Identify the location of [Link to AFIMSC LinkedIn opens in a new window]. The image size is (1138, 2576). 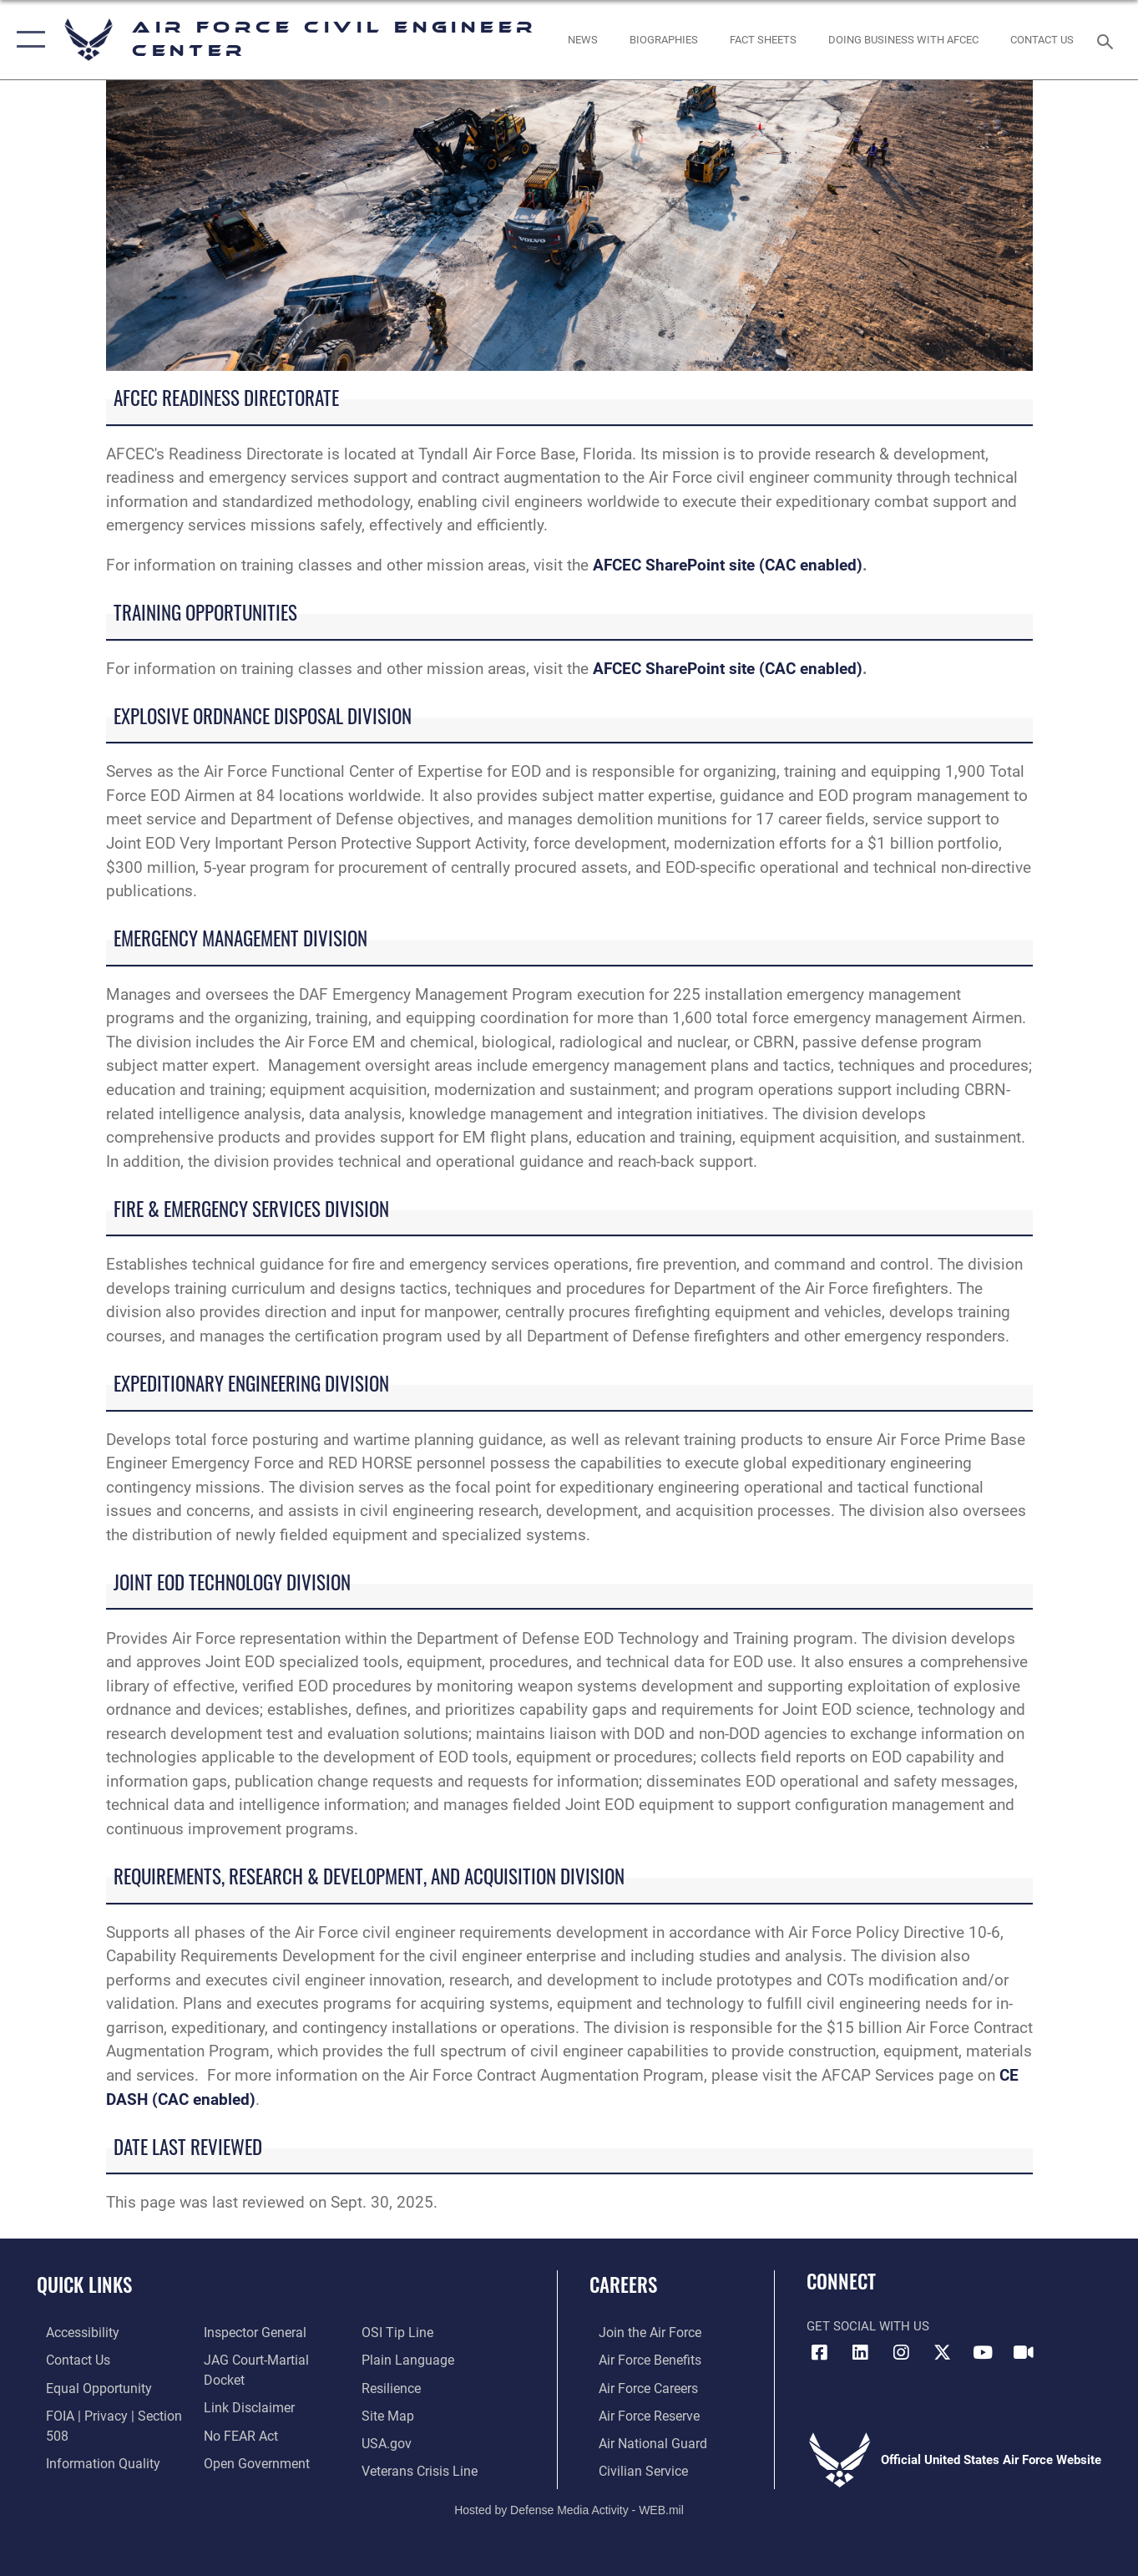
(859, 2353).